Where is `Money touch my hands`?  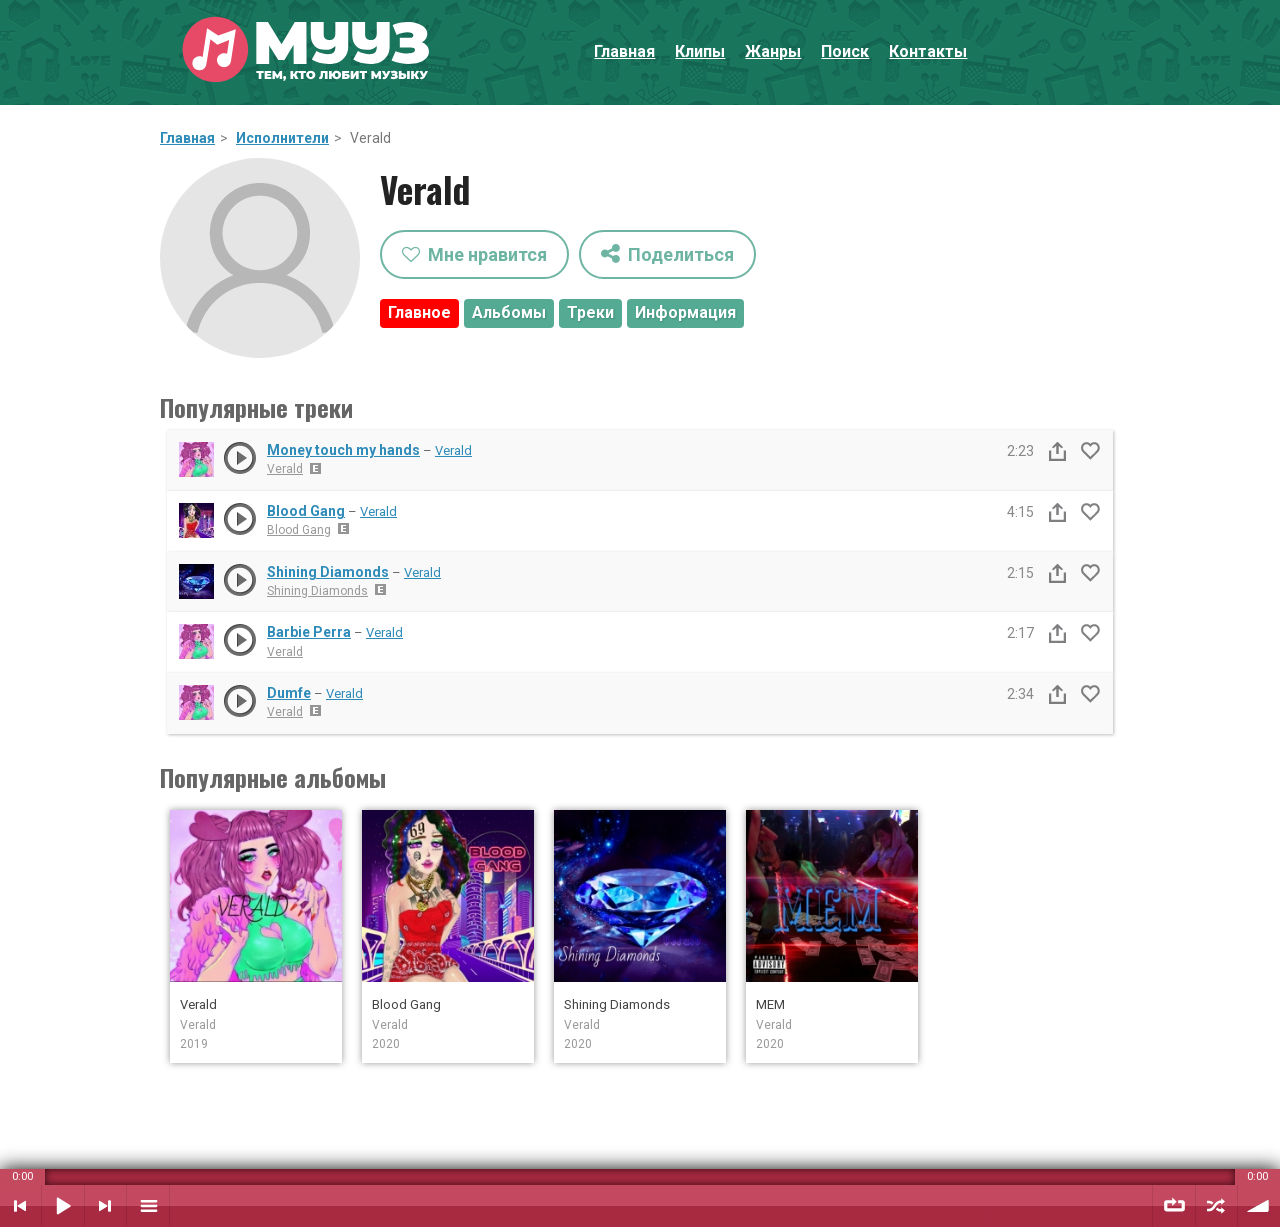 Money touch my hands is located at coordinates (343, 450).